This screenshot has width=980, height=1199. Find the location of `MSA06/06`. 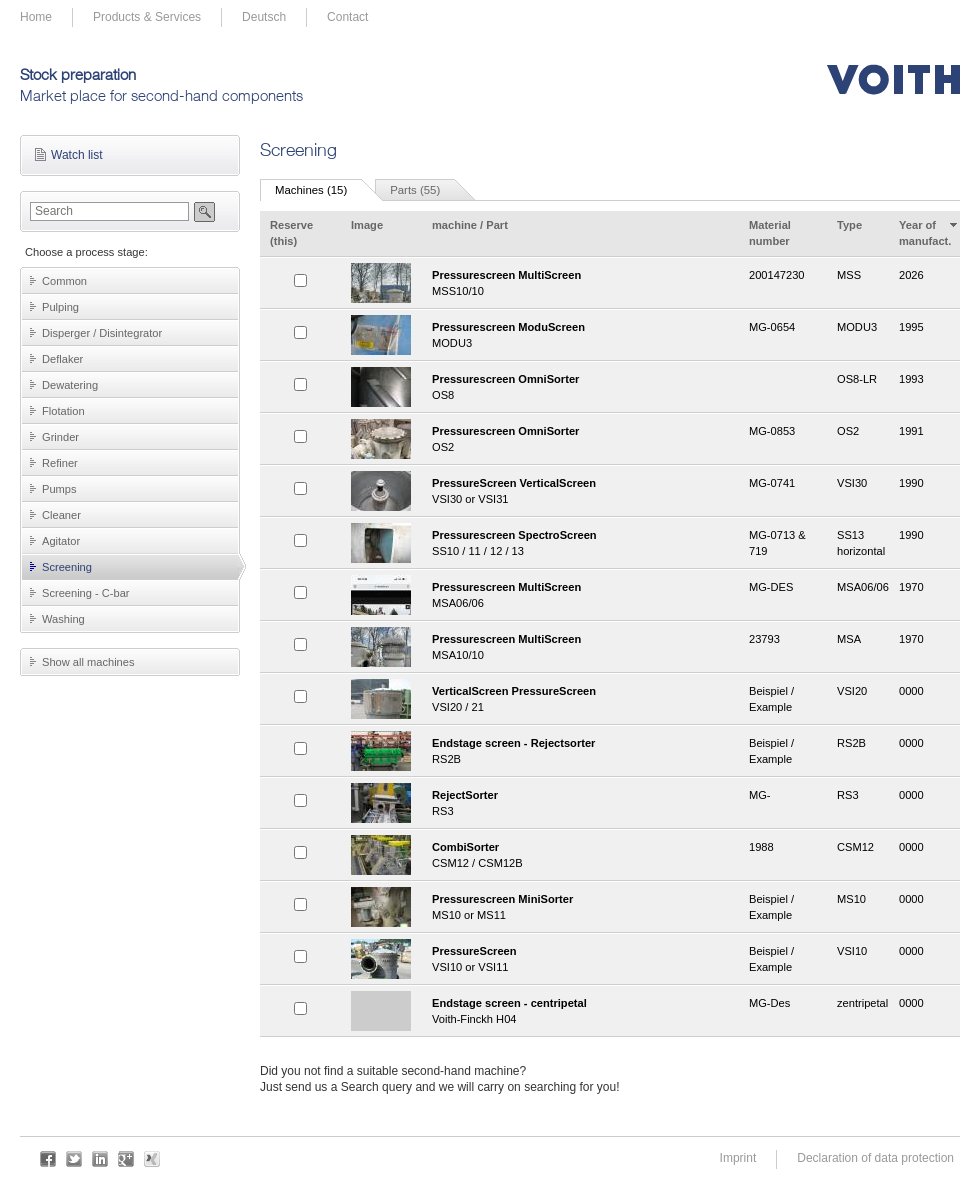

MSA06/06 is located at coordinates (583, 594).